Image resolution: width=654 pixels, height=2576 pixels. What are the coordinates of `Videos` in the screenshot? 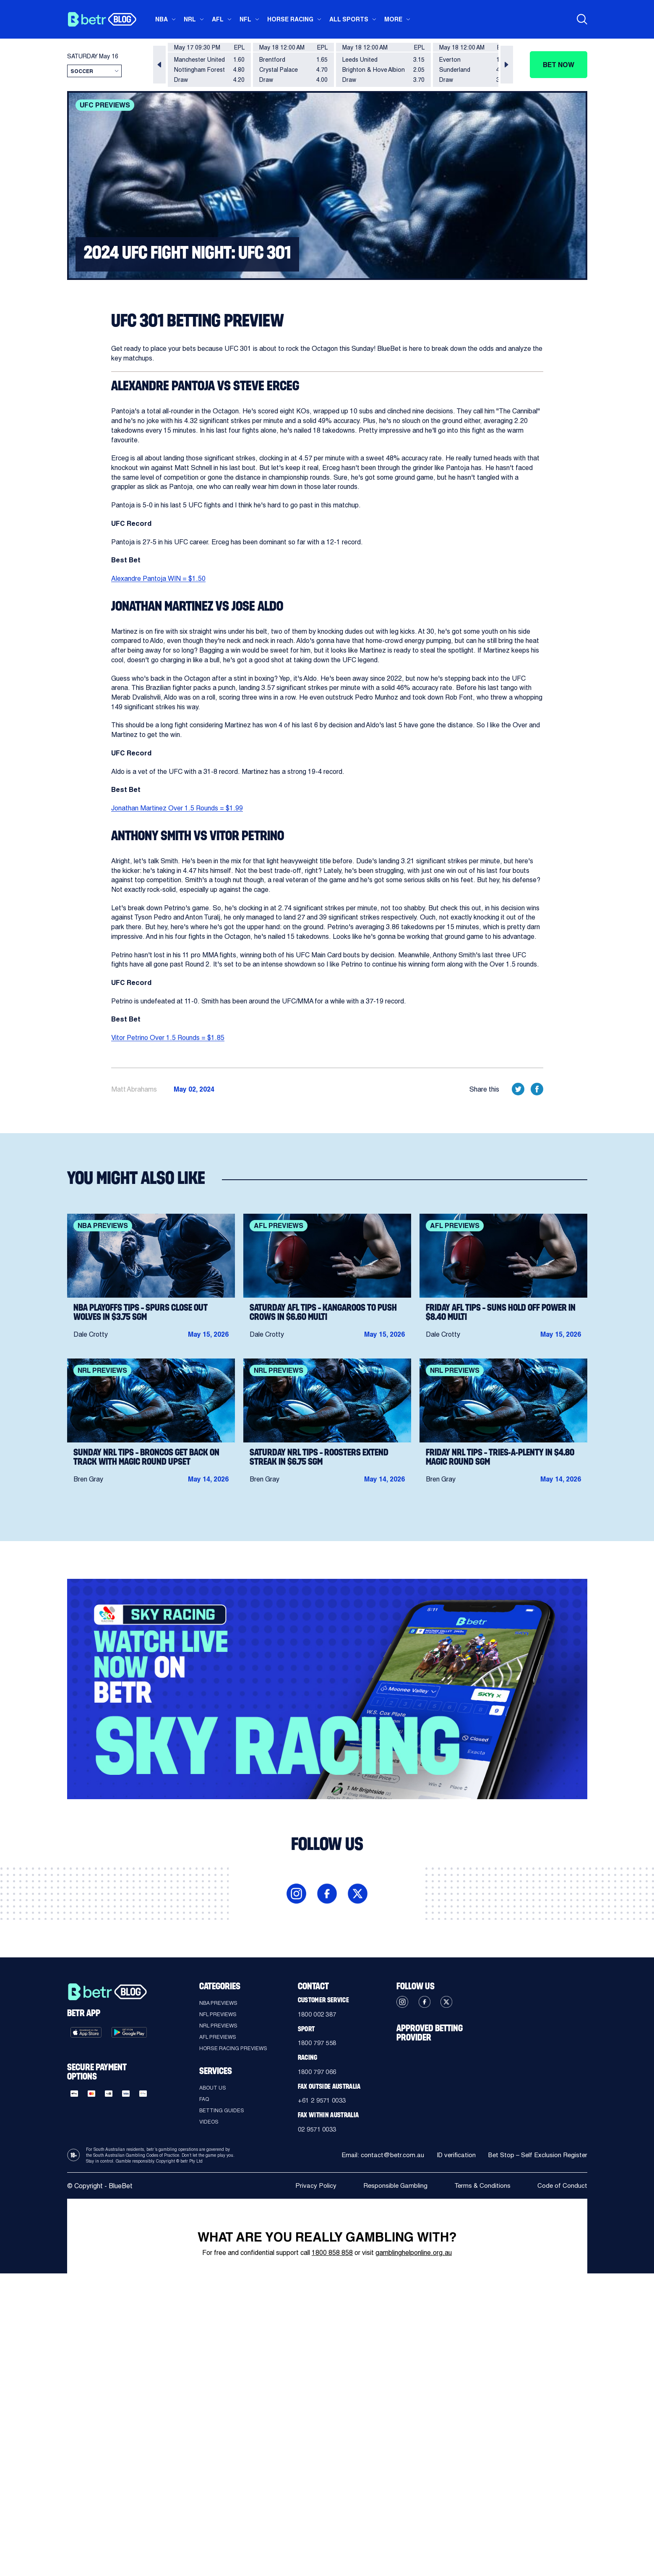 It's located at (209, 2121).